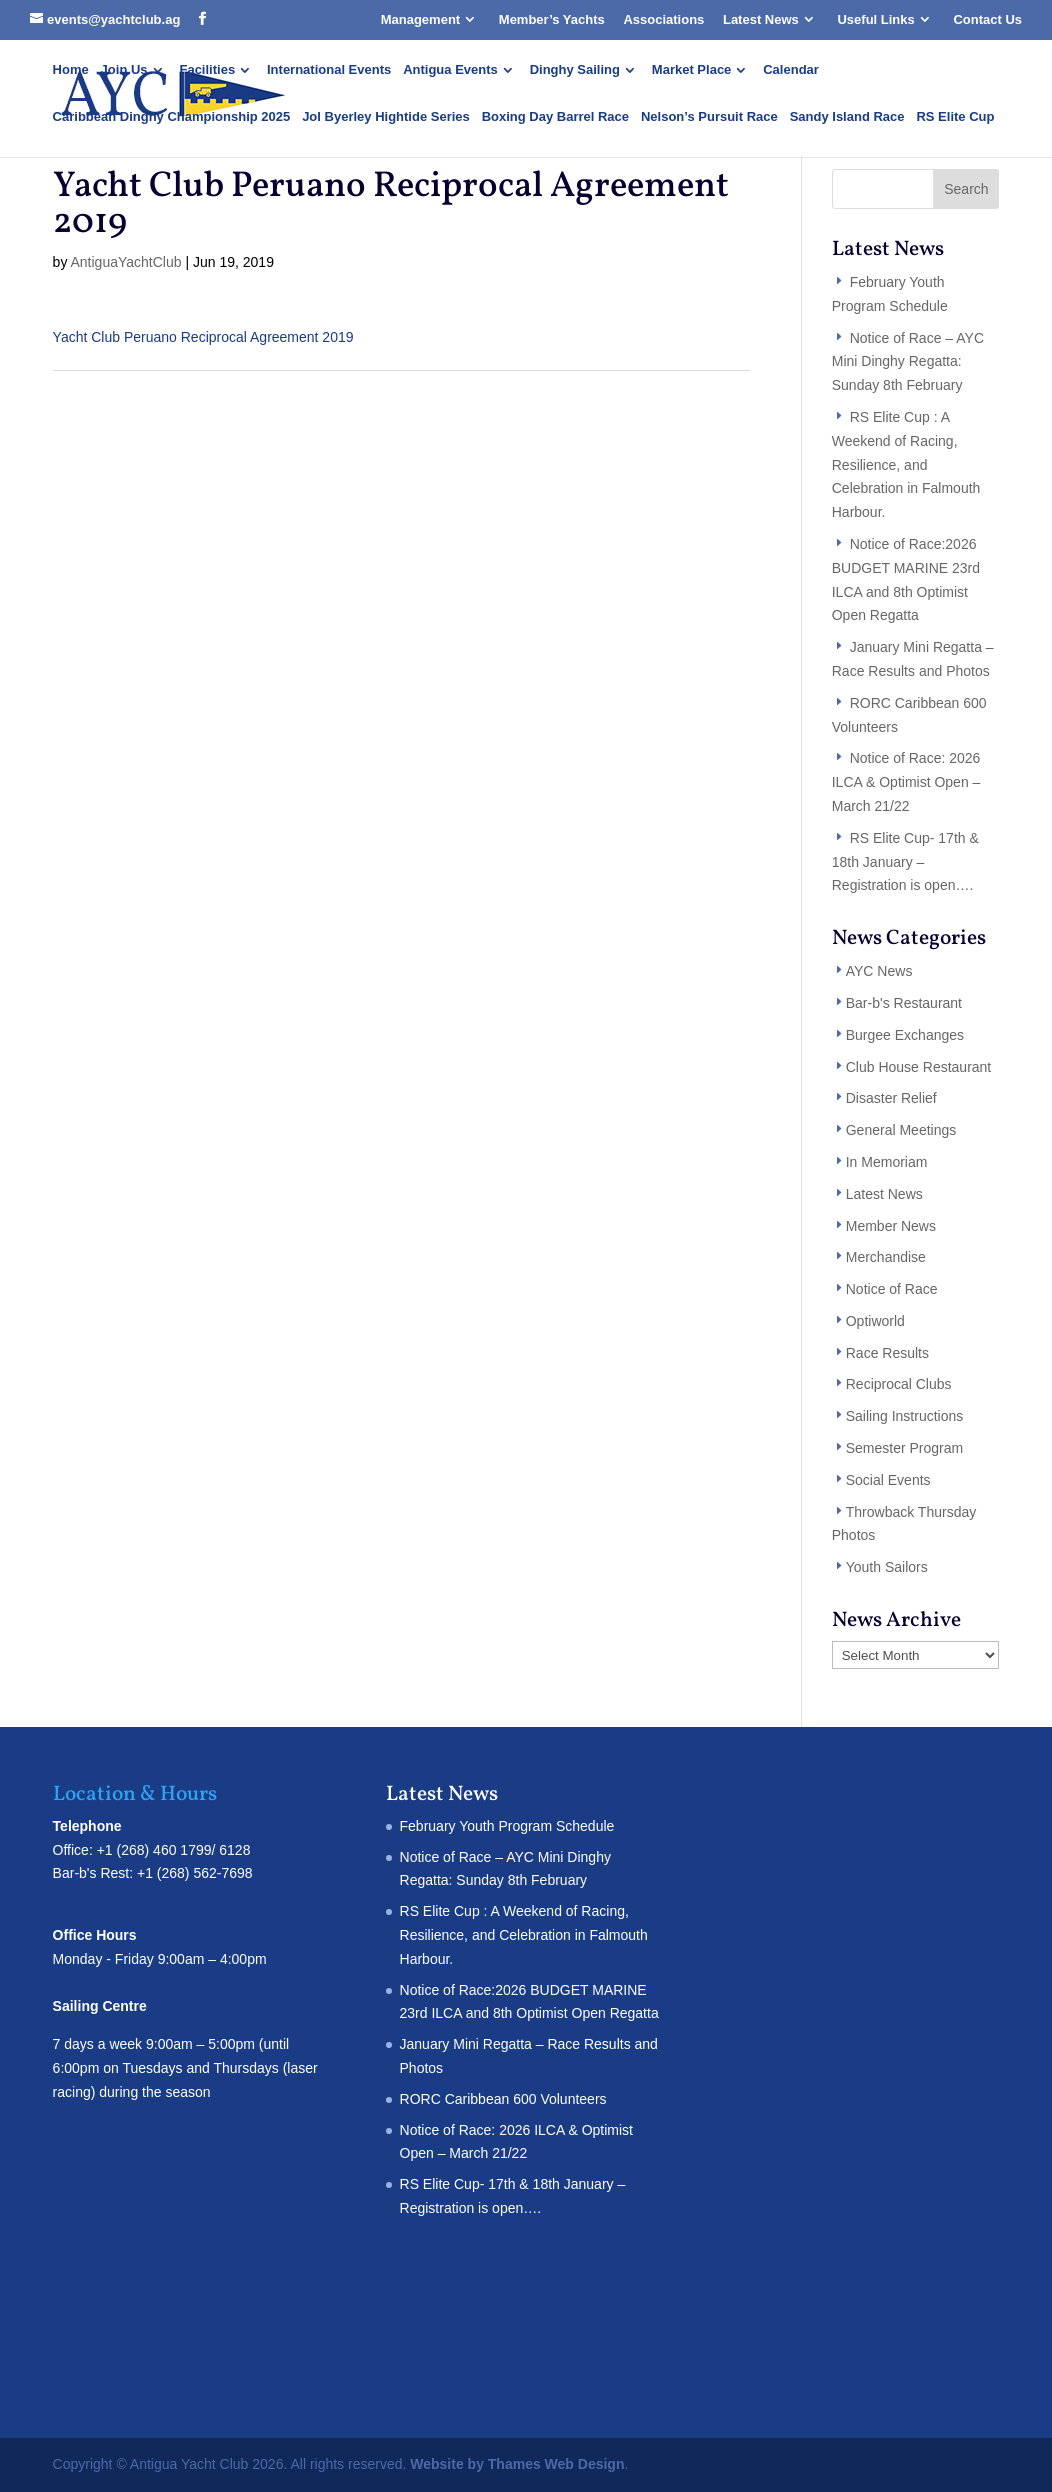 This screenshot has height=2492, width=1052. What do you see at coordinates (987, 19) in the screenshot?
I see `Contact Us` at bounding box center [987, 19].